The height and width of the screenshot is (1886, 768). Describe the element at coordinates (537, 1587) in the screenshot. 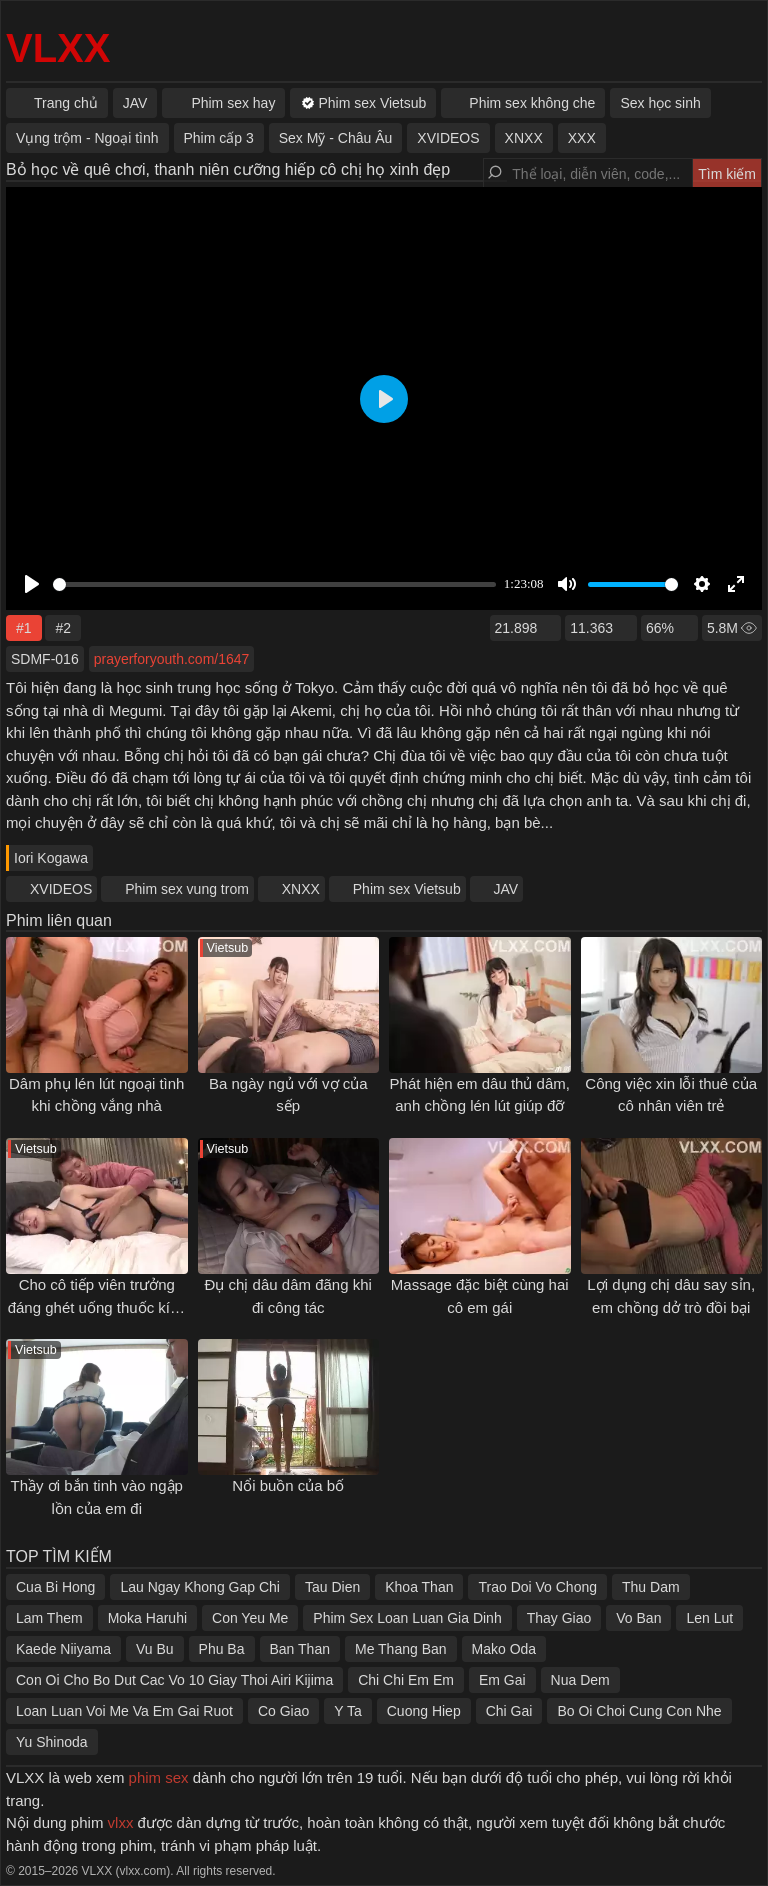

I see `Trao Doi Vo Chong` at that location.